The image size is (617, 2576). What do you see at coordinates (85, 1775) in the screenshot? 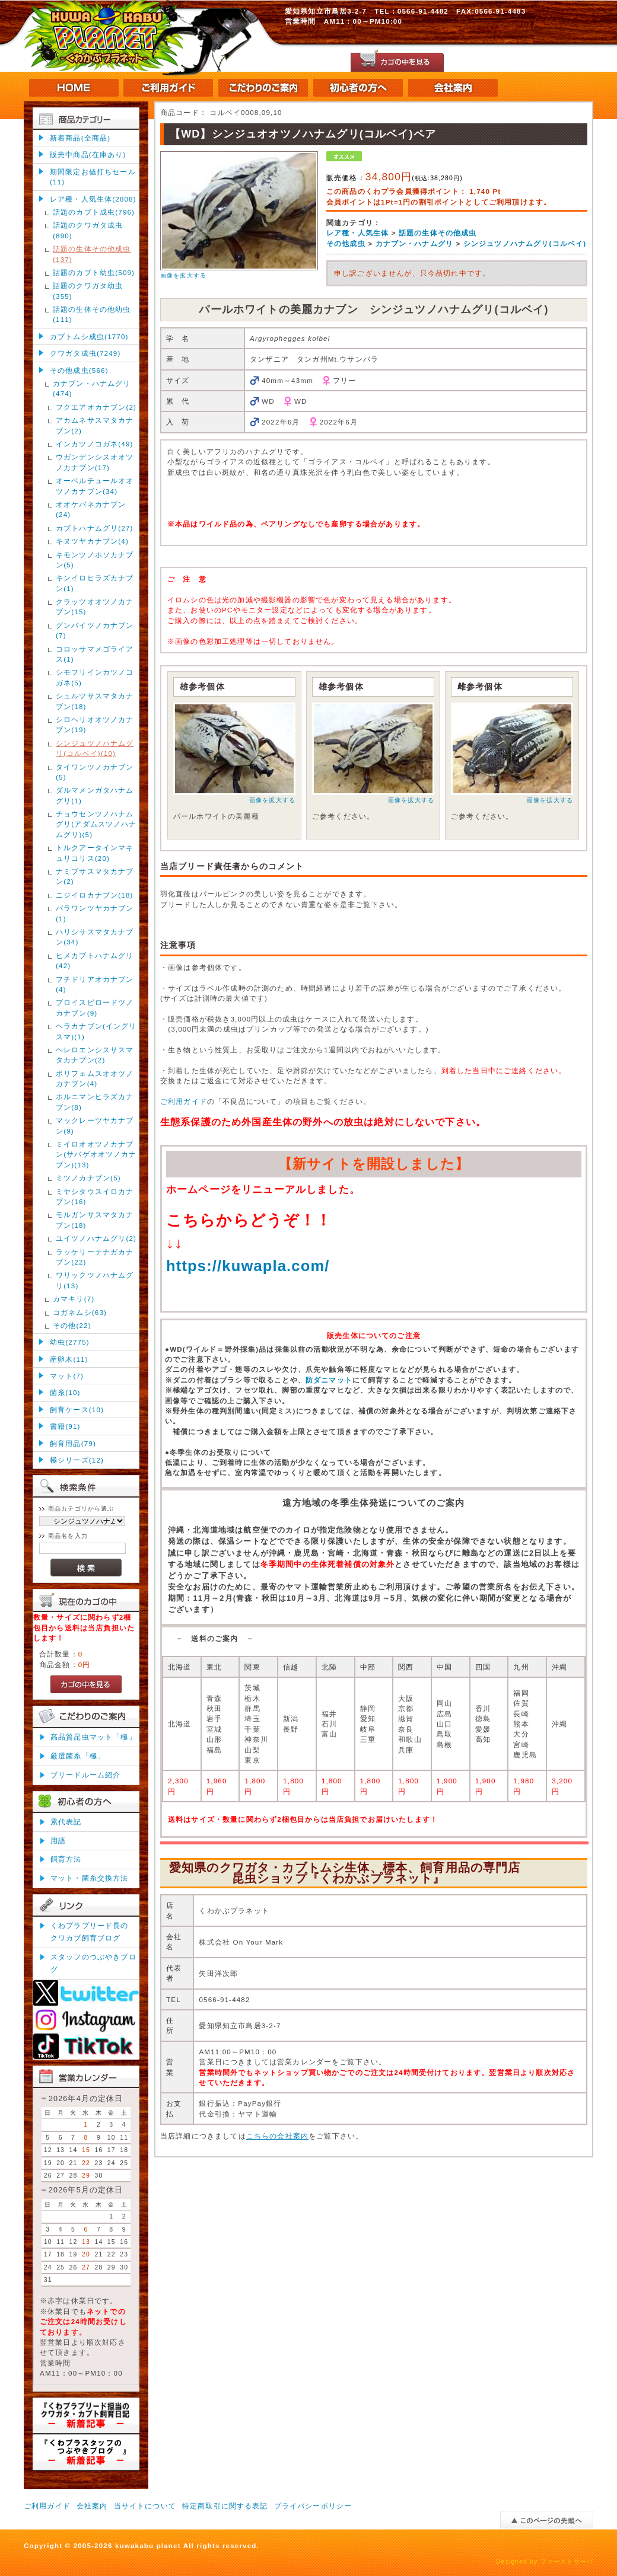
I see `ブリードルーム紹介` at bounding box center [85, 1775].